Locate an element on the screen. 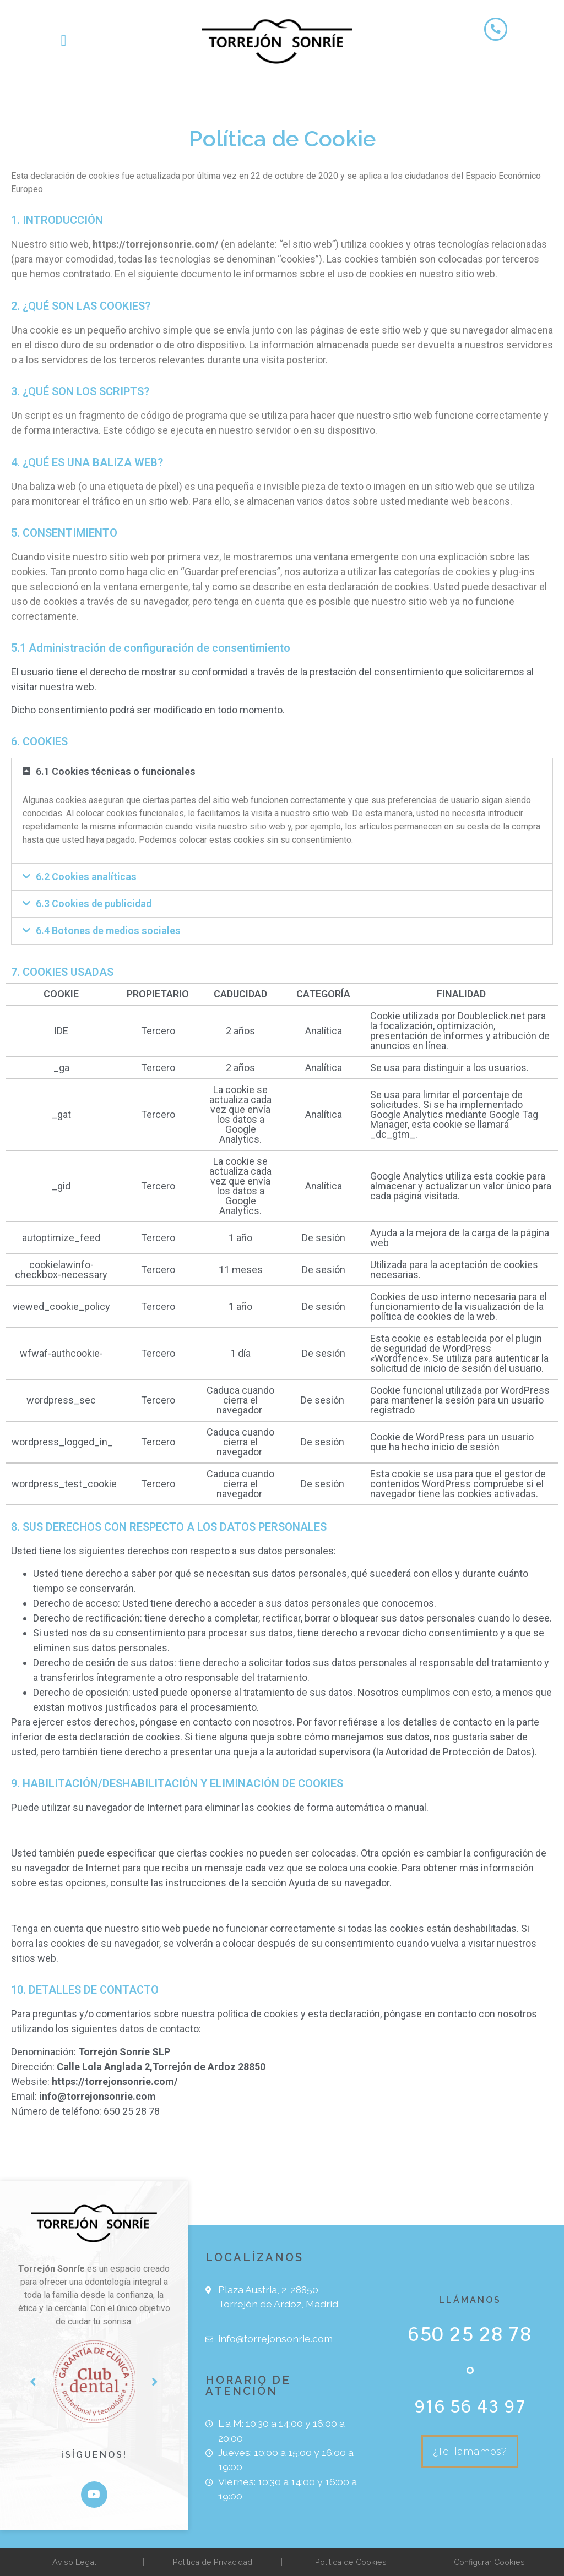 This screenshot has width=564, height=2576. [tab] is located at coordinates (282, 771).